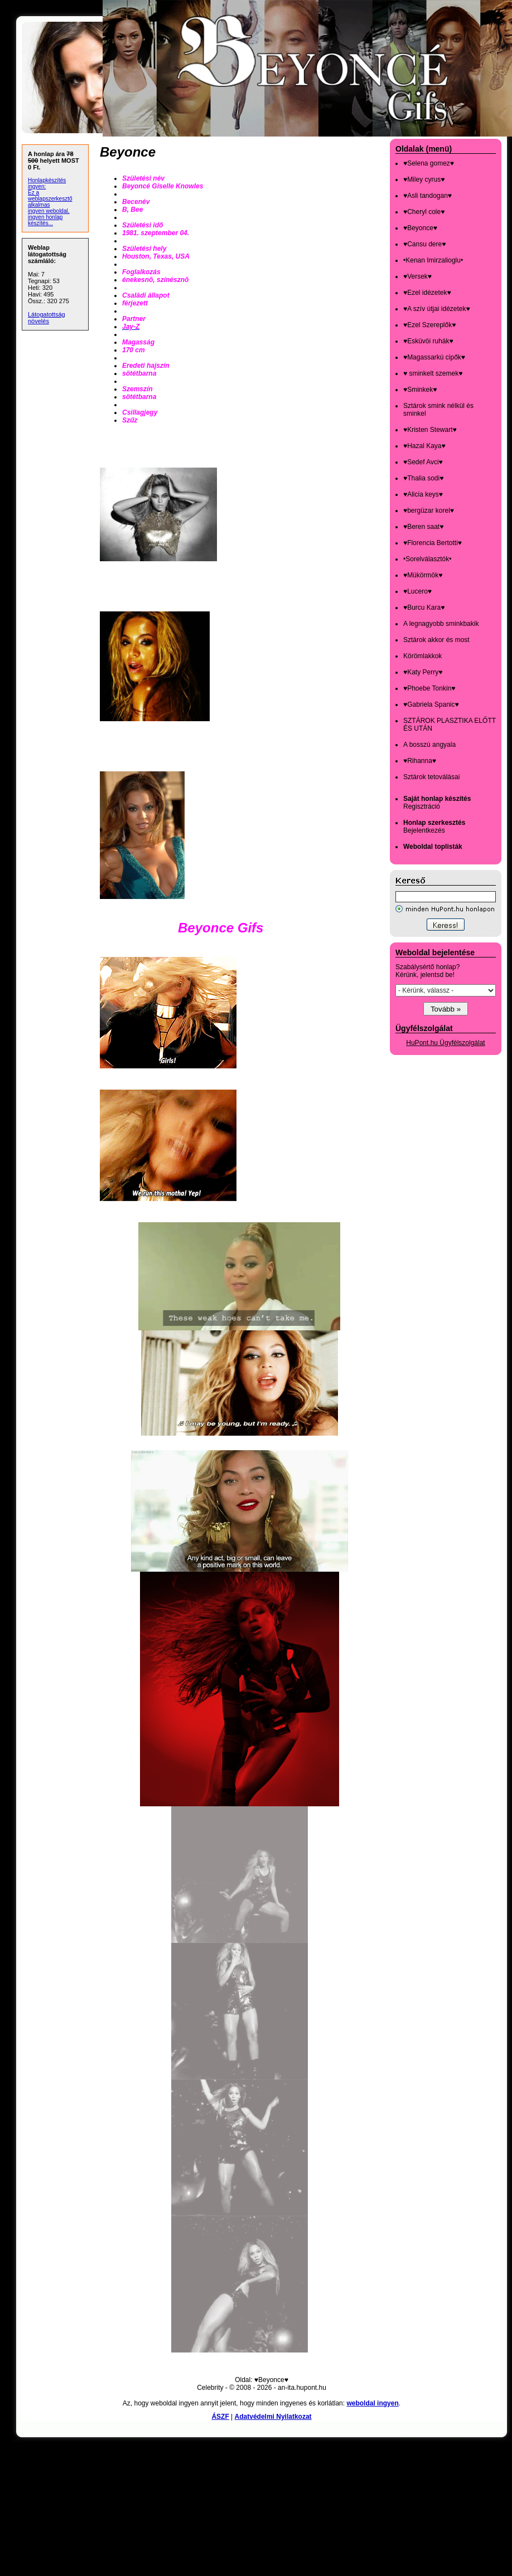 The width and height of the screenshot is (512, 2576). What do you see at coordinates (427, 196) in the screenshot?
I see `♥Asli tandogan♥` at bounding box center [427, 196].